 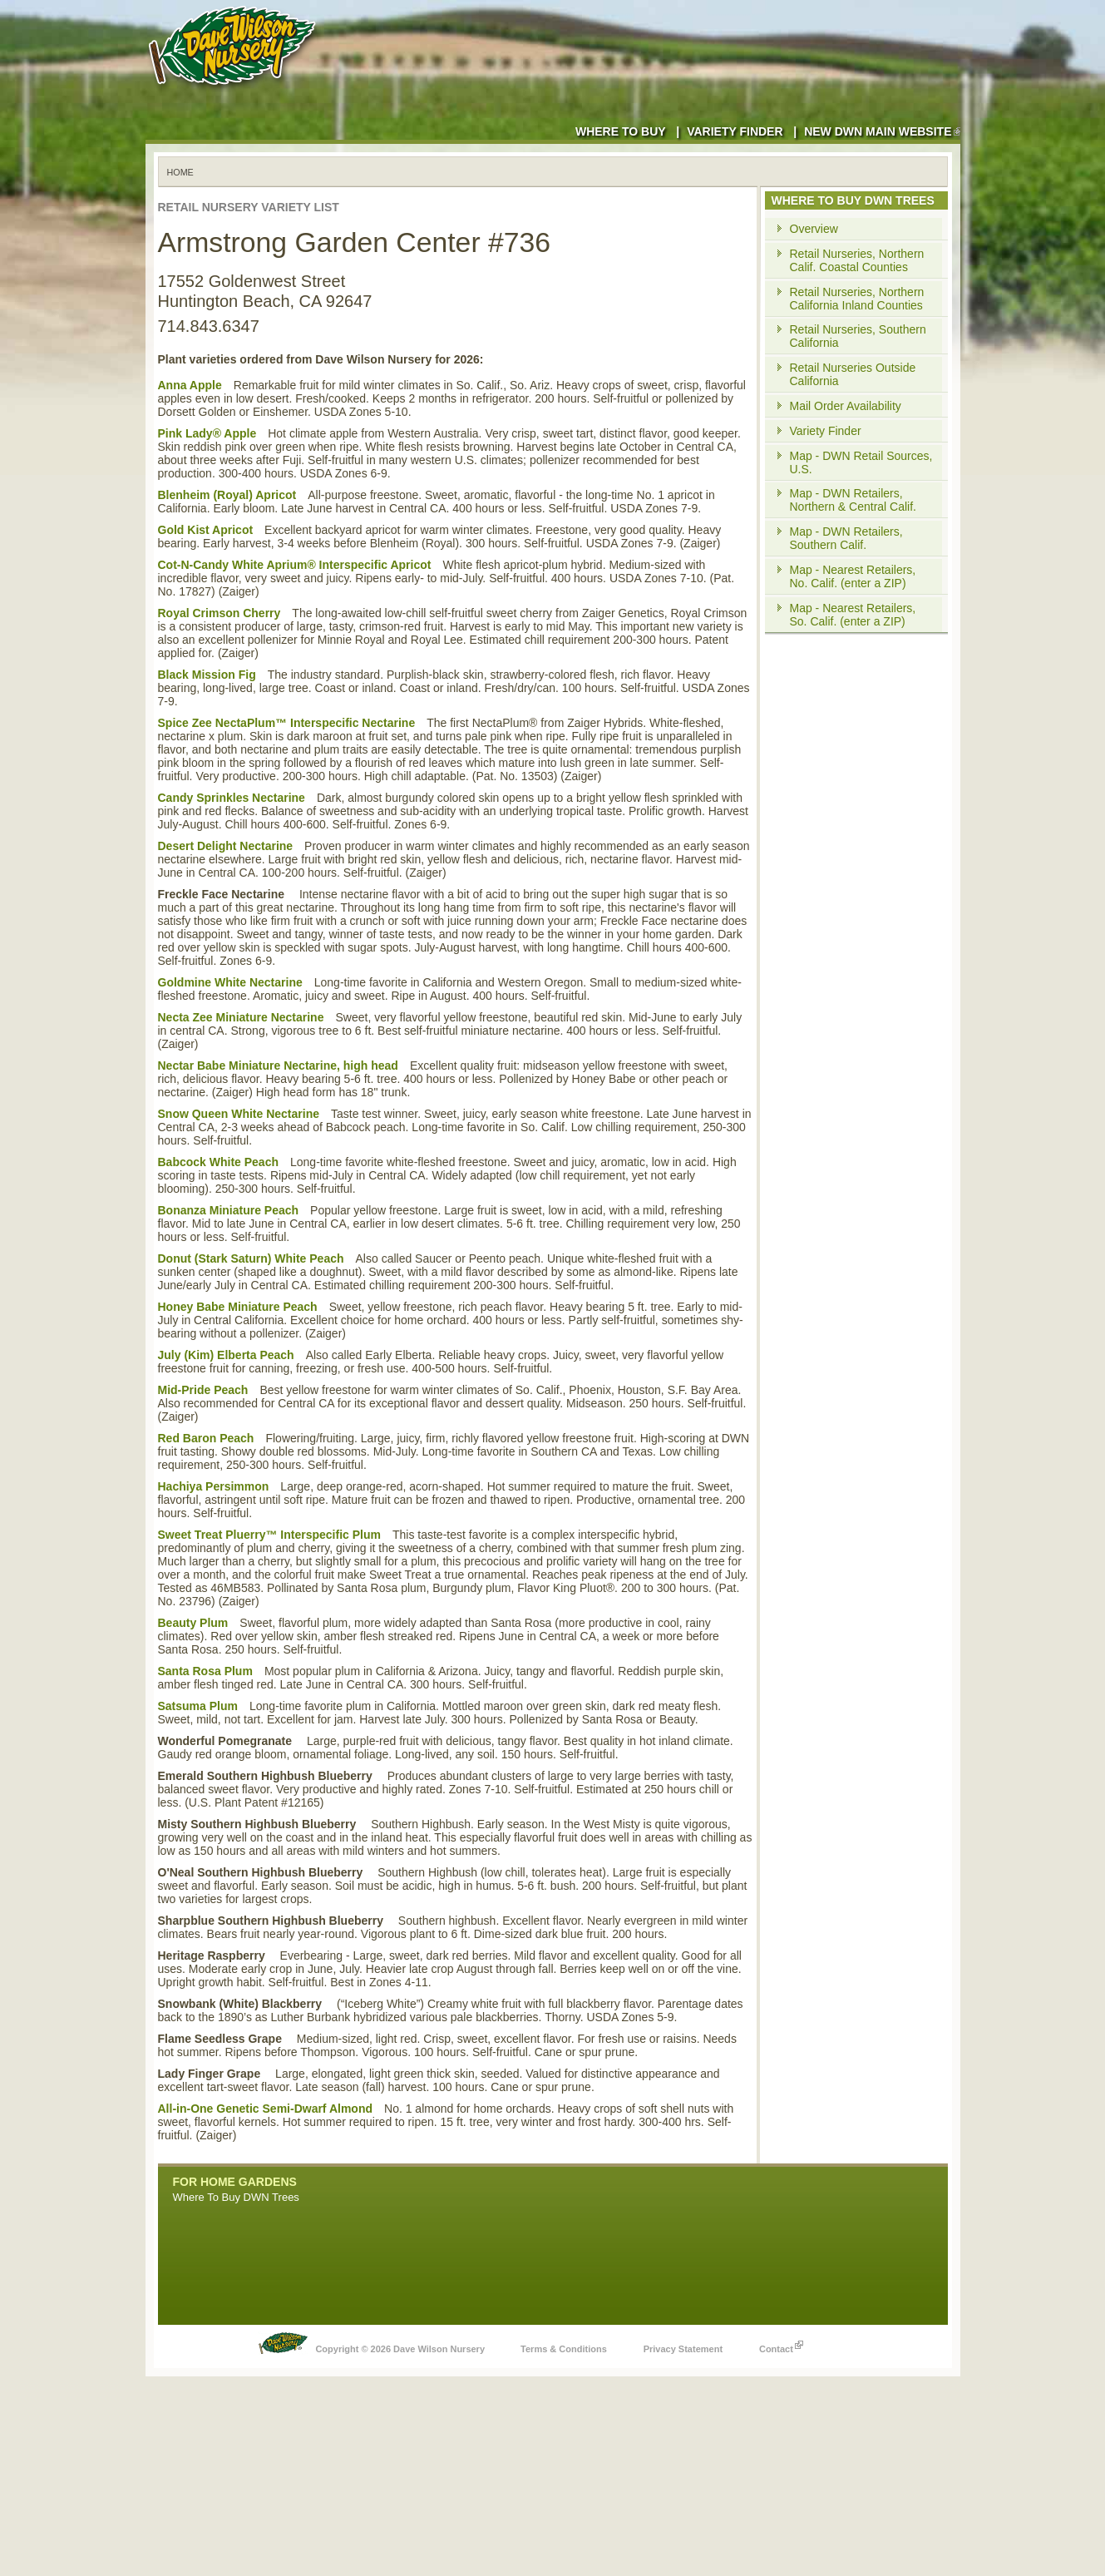 I want to click on Honey Babe Miniature Peach, so click(x=238, y=1306).